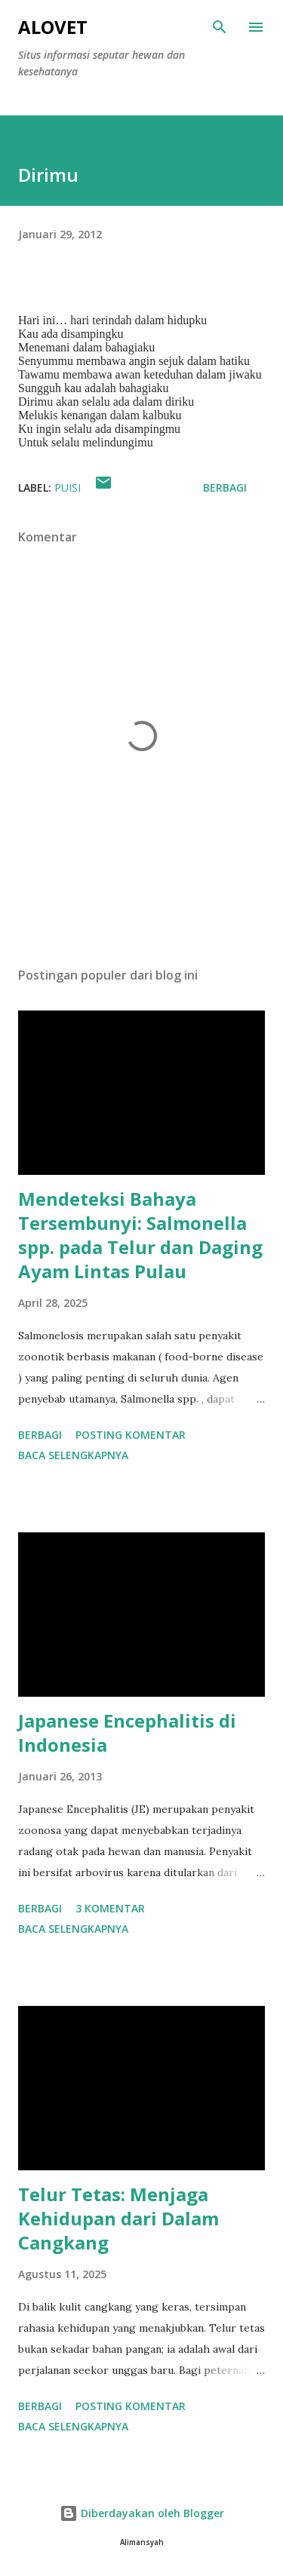 This screenshot has height=2576, width=283. What do you see at coordinates (140, 1234) in the screenshot?
I see `Mendeteksi Bahaya Tersembunyi: Salmonella spp. pada Telur dan Daging Ayam Lintas Pulau` at bounding box center [140, 1234].